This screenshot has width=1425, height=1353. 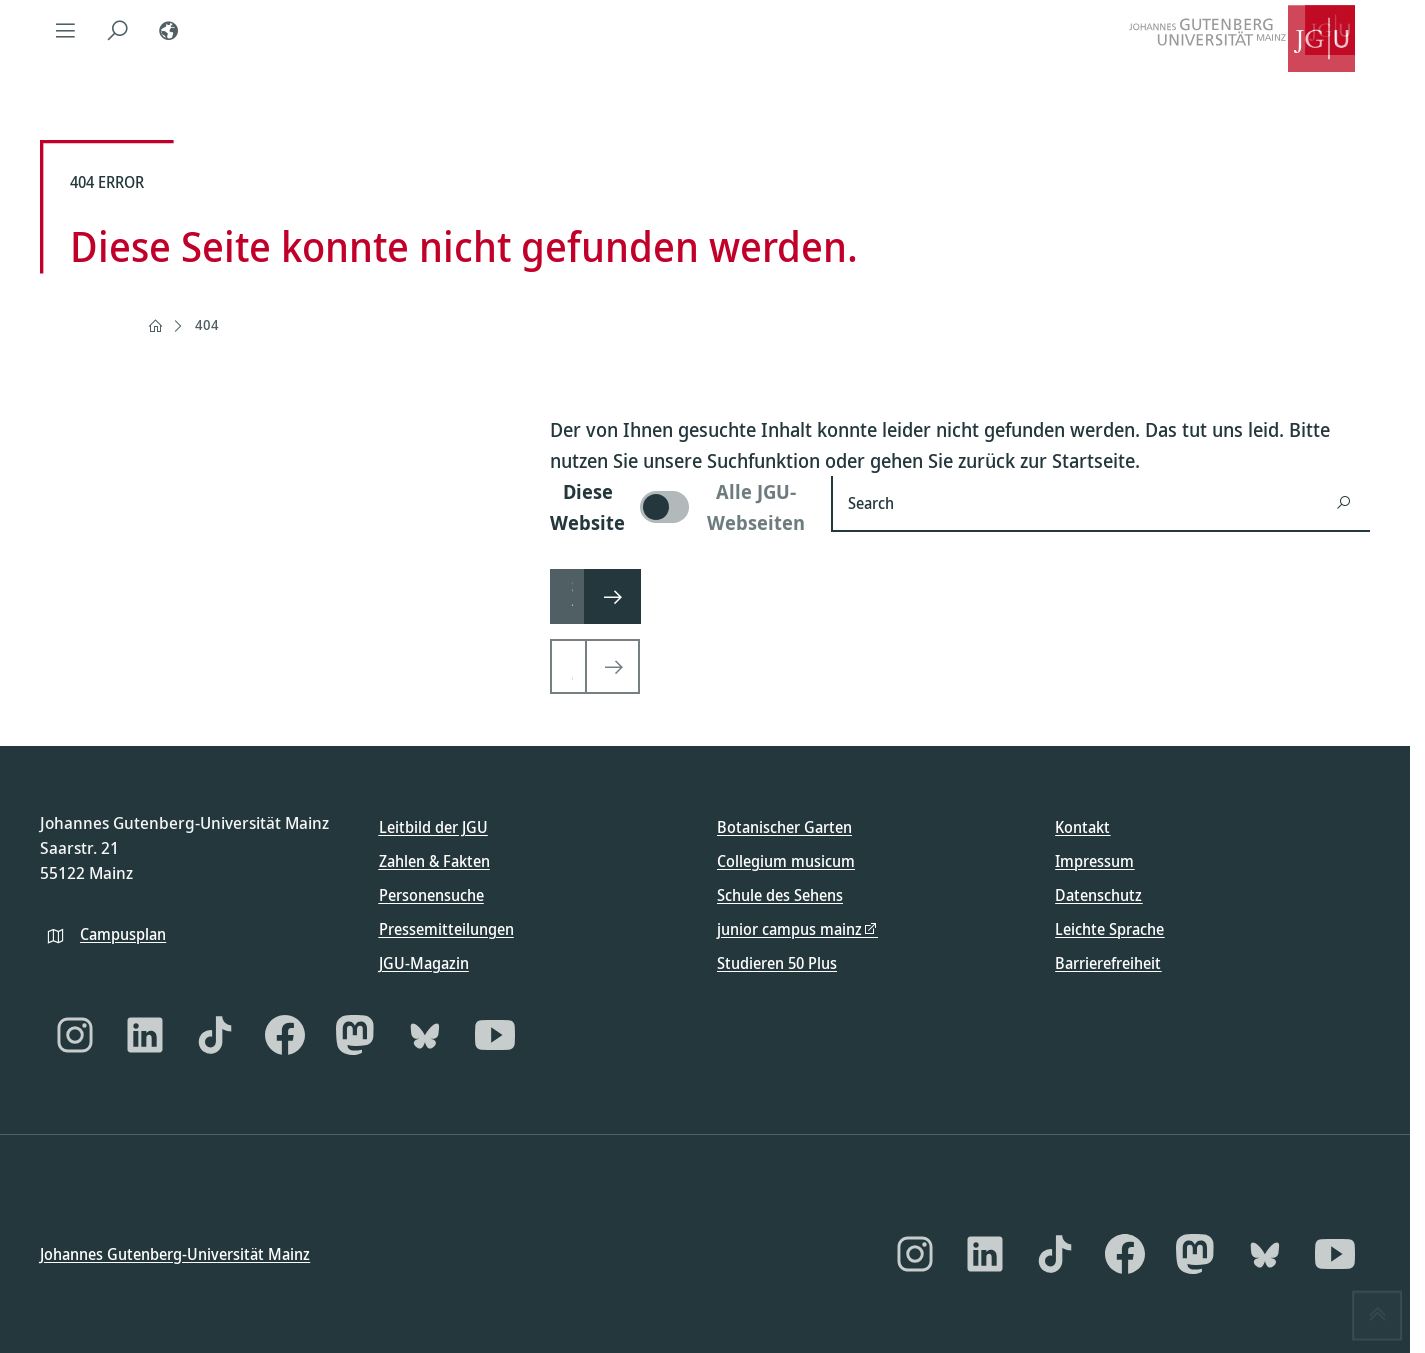 I want to click on [Instagram], so click(x=75, y=1035).